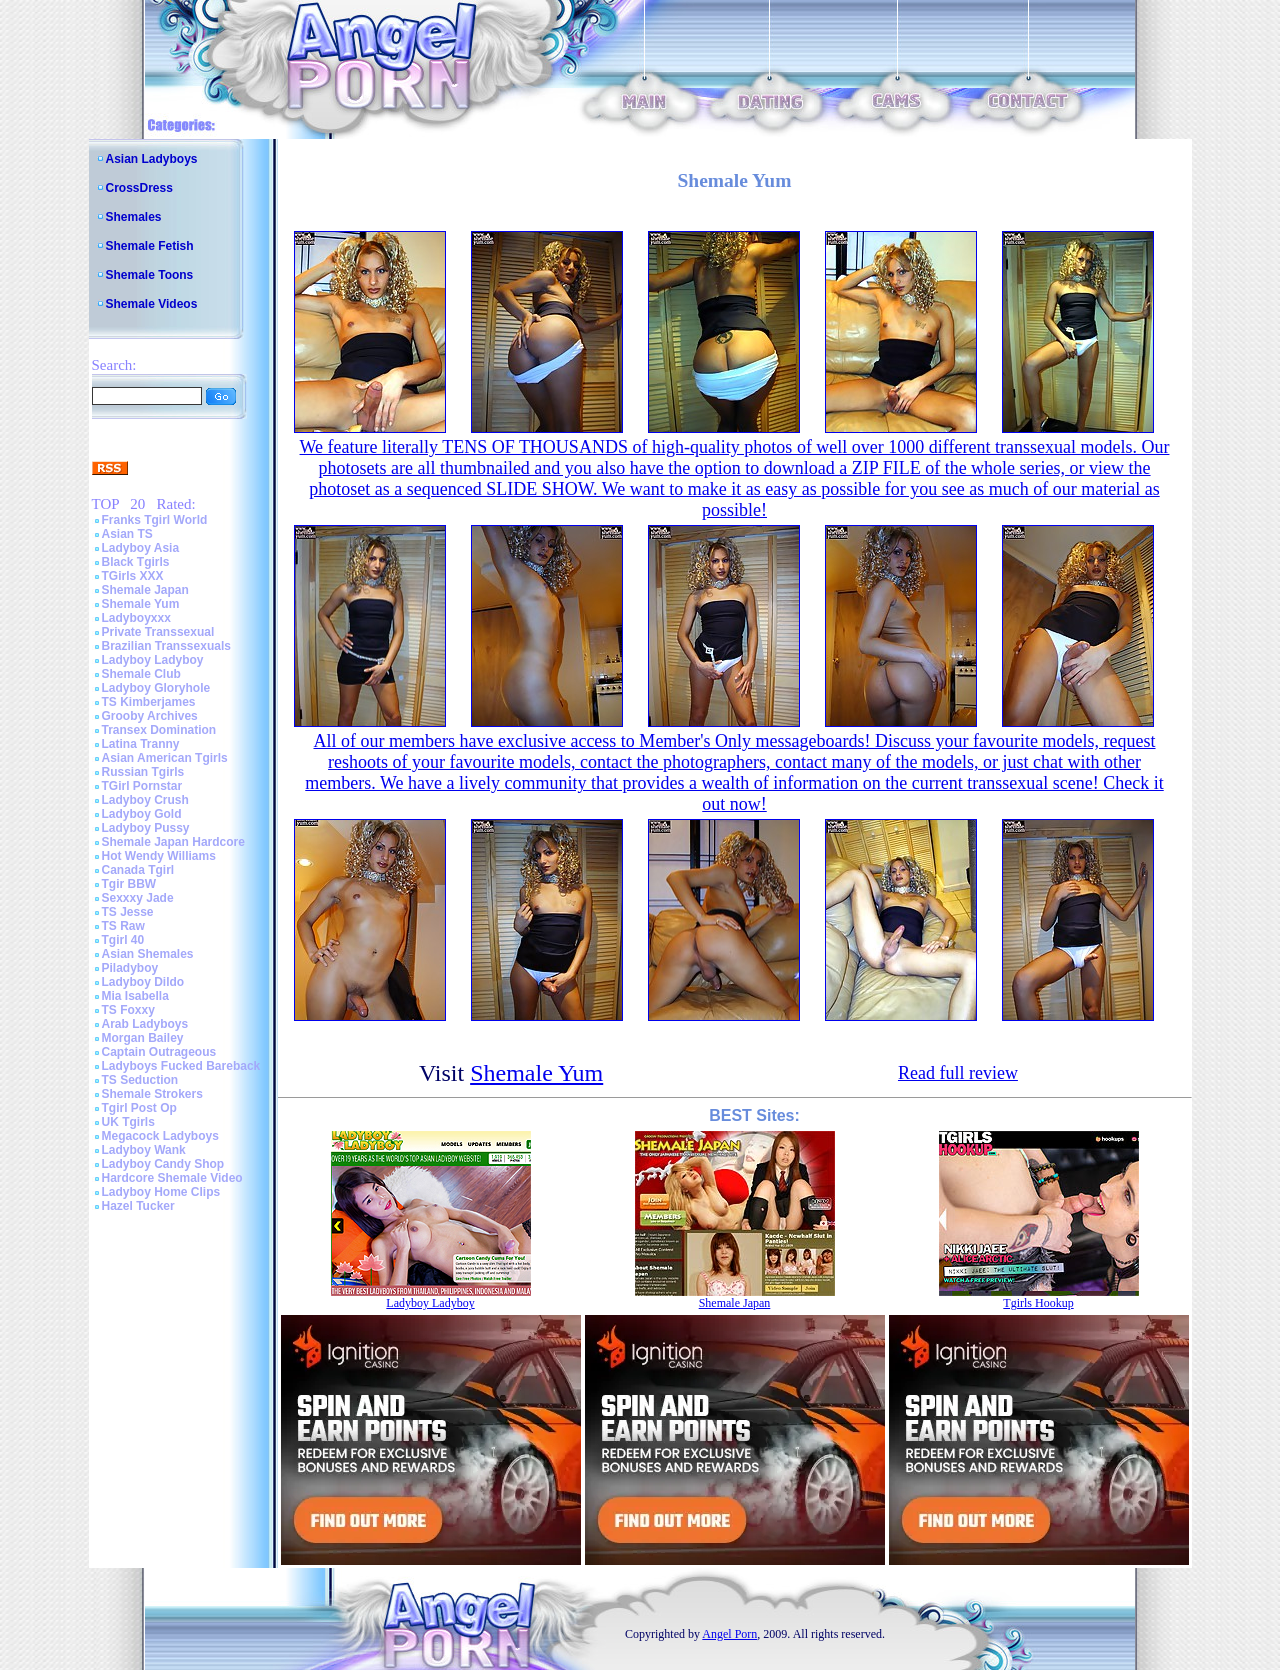  Describe the element at coordinates (152, 304) in the screenshot. I see `Shemale Videos` at that location.